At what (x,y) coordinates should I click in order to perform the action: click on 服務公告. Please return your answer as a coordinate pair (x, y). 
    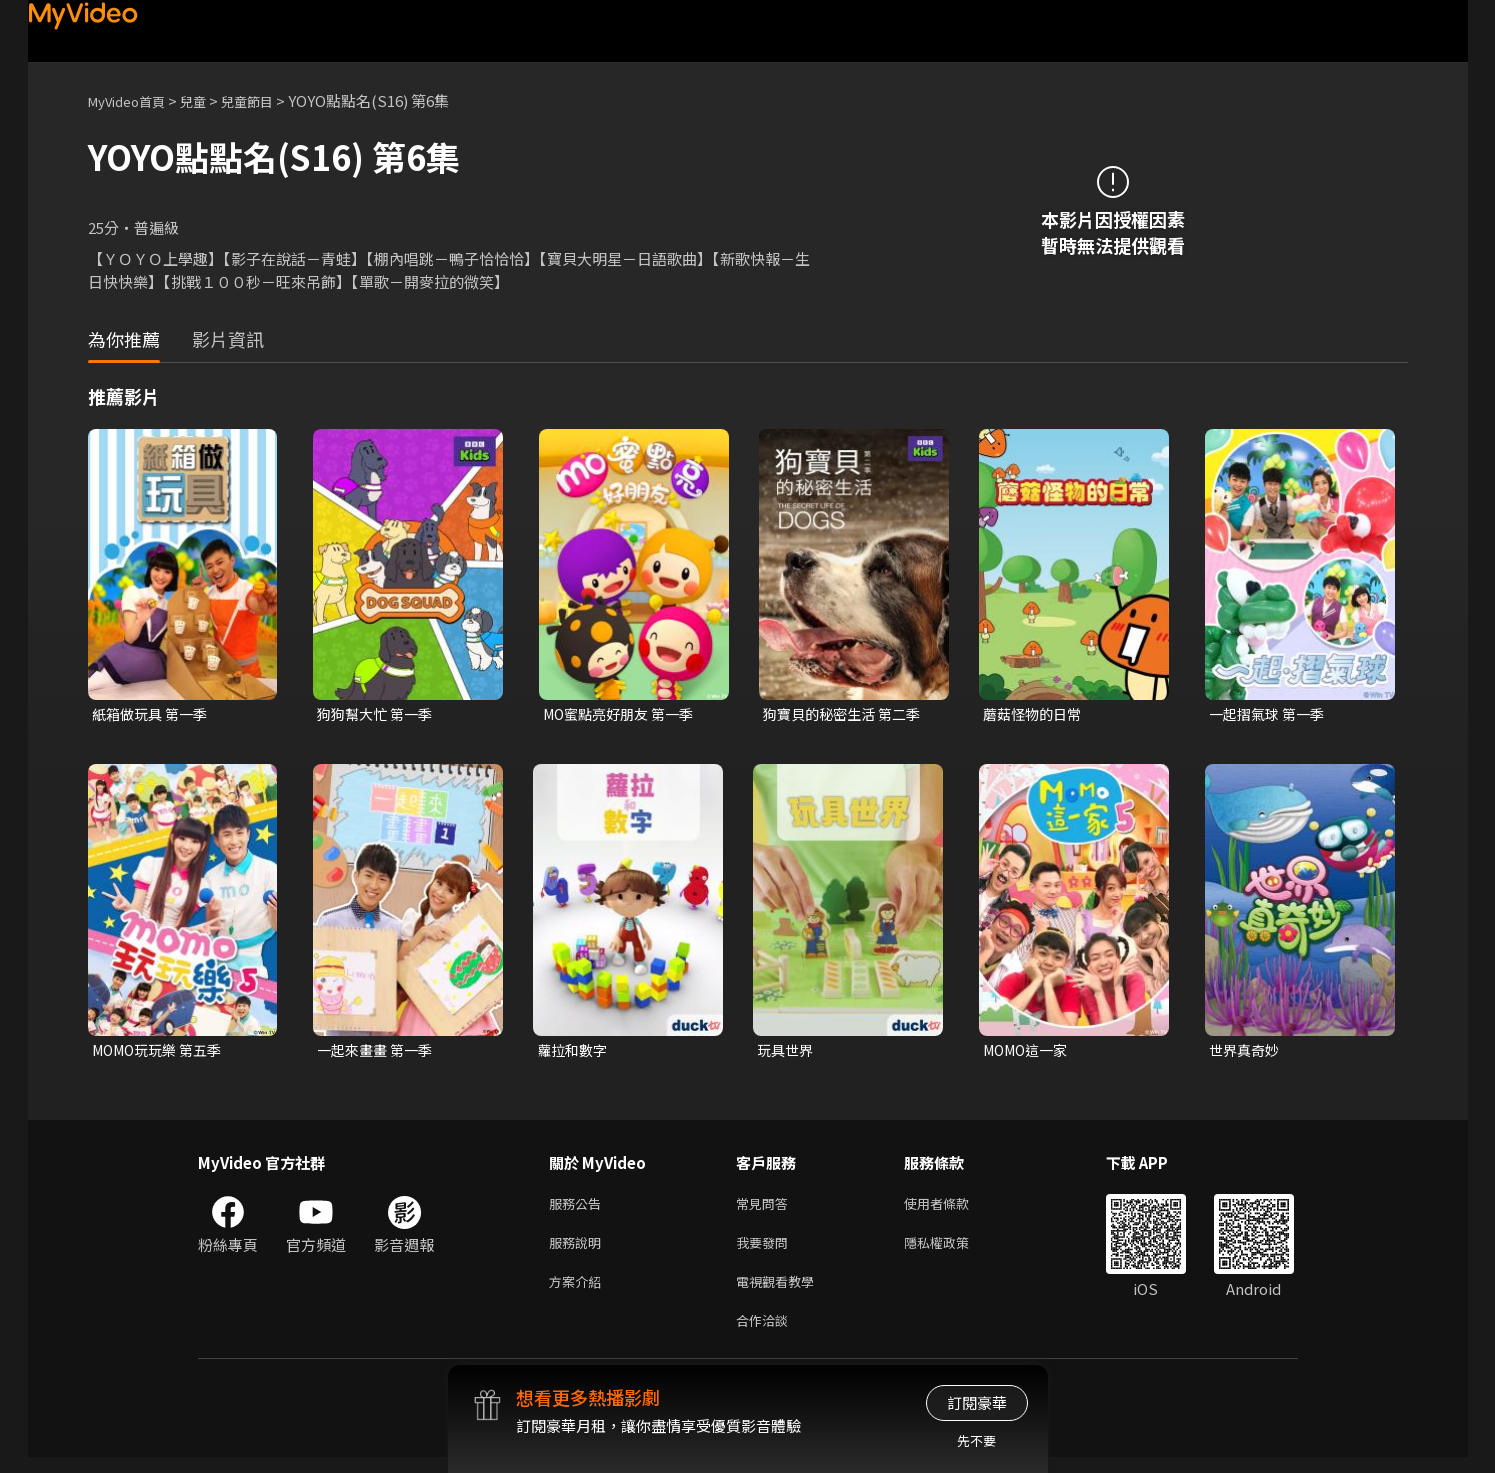
    Looking at the image, I should click on (579, 1208).